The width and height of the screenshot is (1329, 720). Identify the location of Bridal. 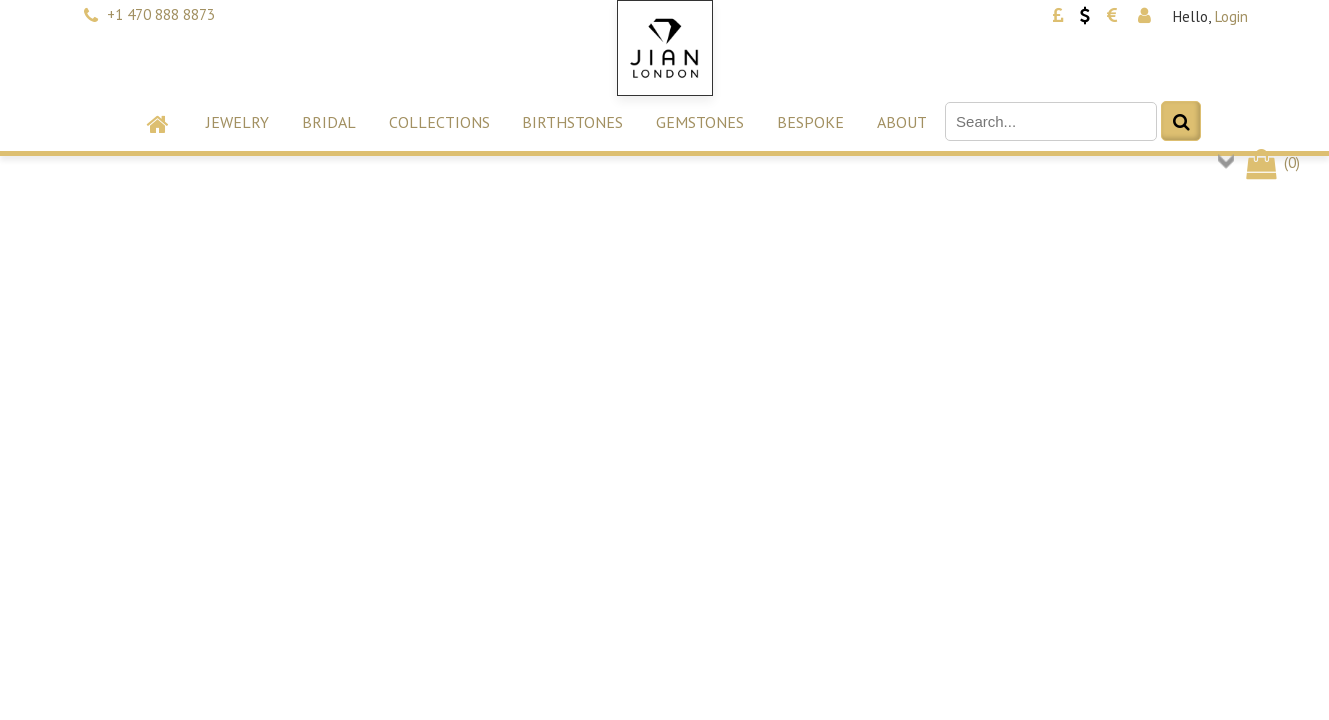
(329, 122).